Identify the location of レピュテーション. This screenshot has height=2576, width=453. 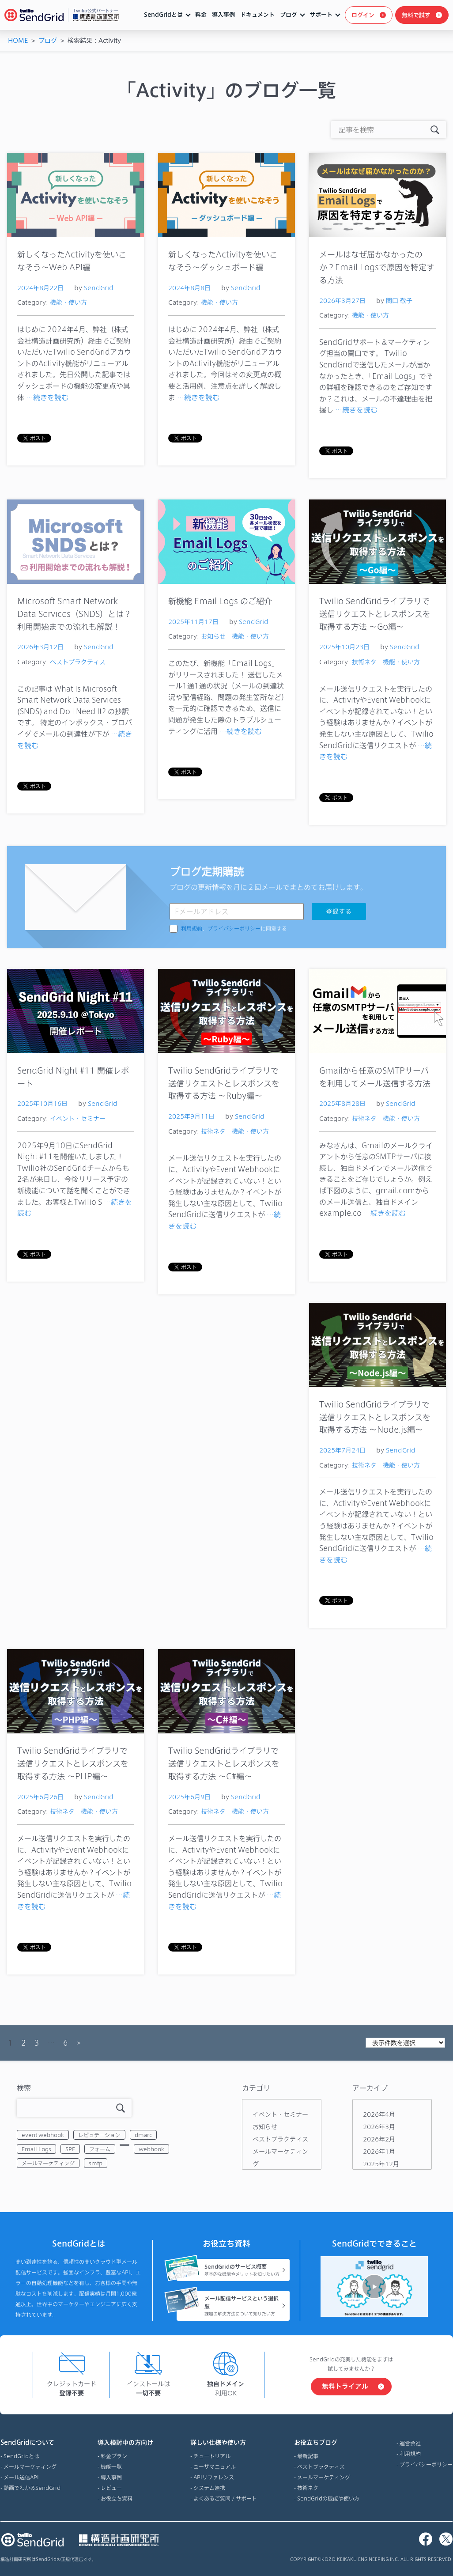
(99, 2134).